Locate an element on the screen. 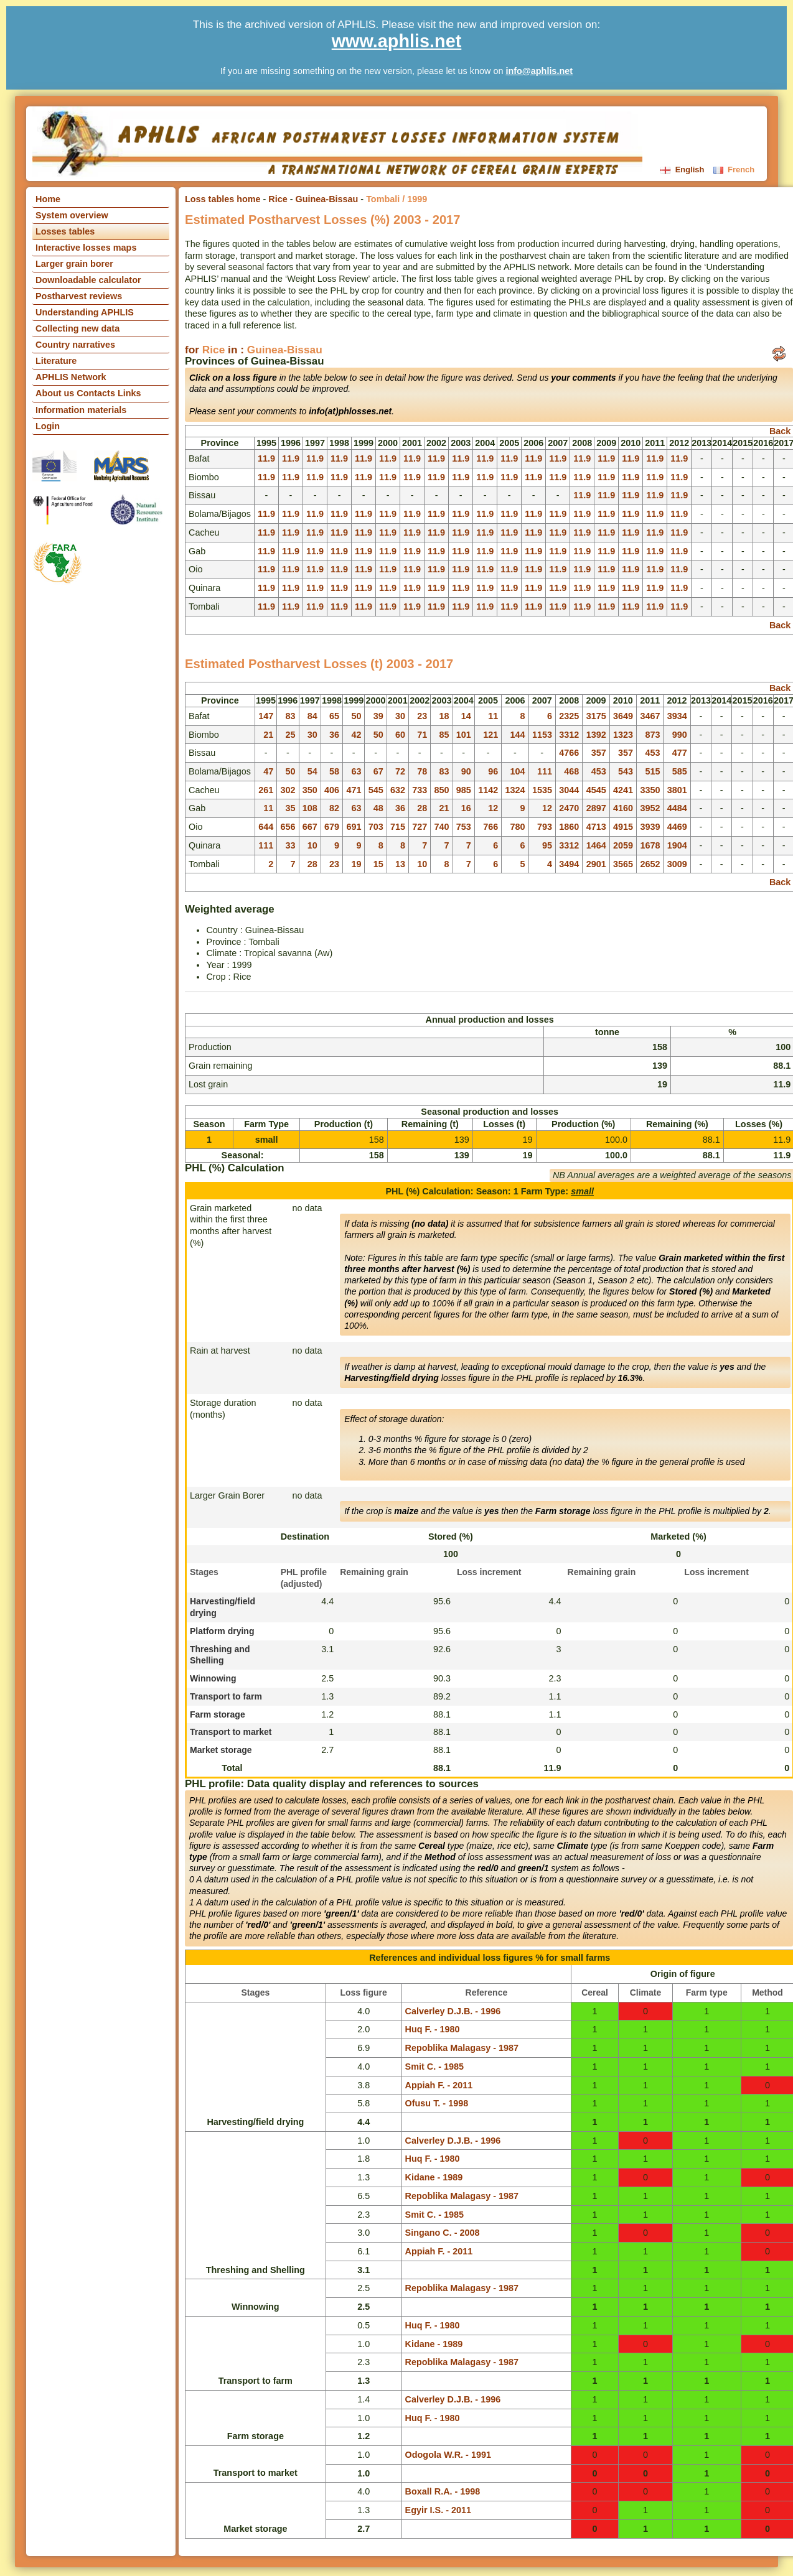 This screenshot has width=793, height=2576. Interactive losses maps is located at coordinates (85, 248).